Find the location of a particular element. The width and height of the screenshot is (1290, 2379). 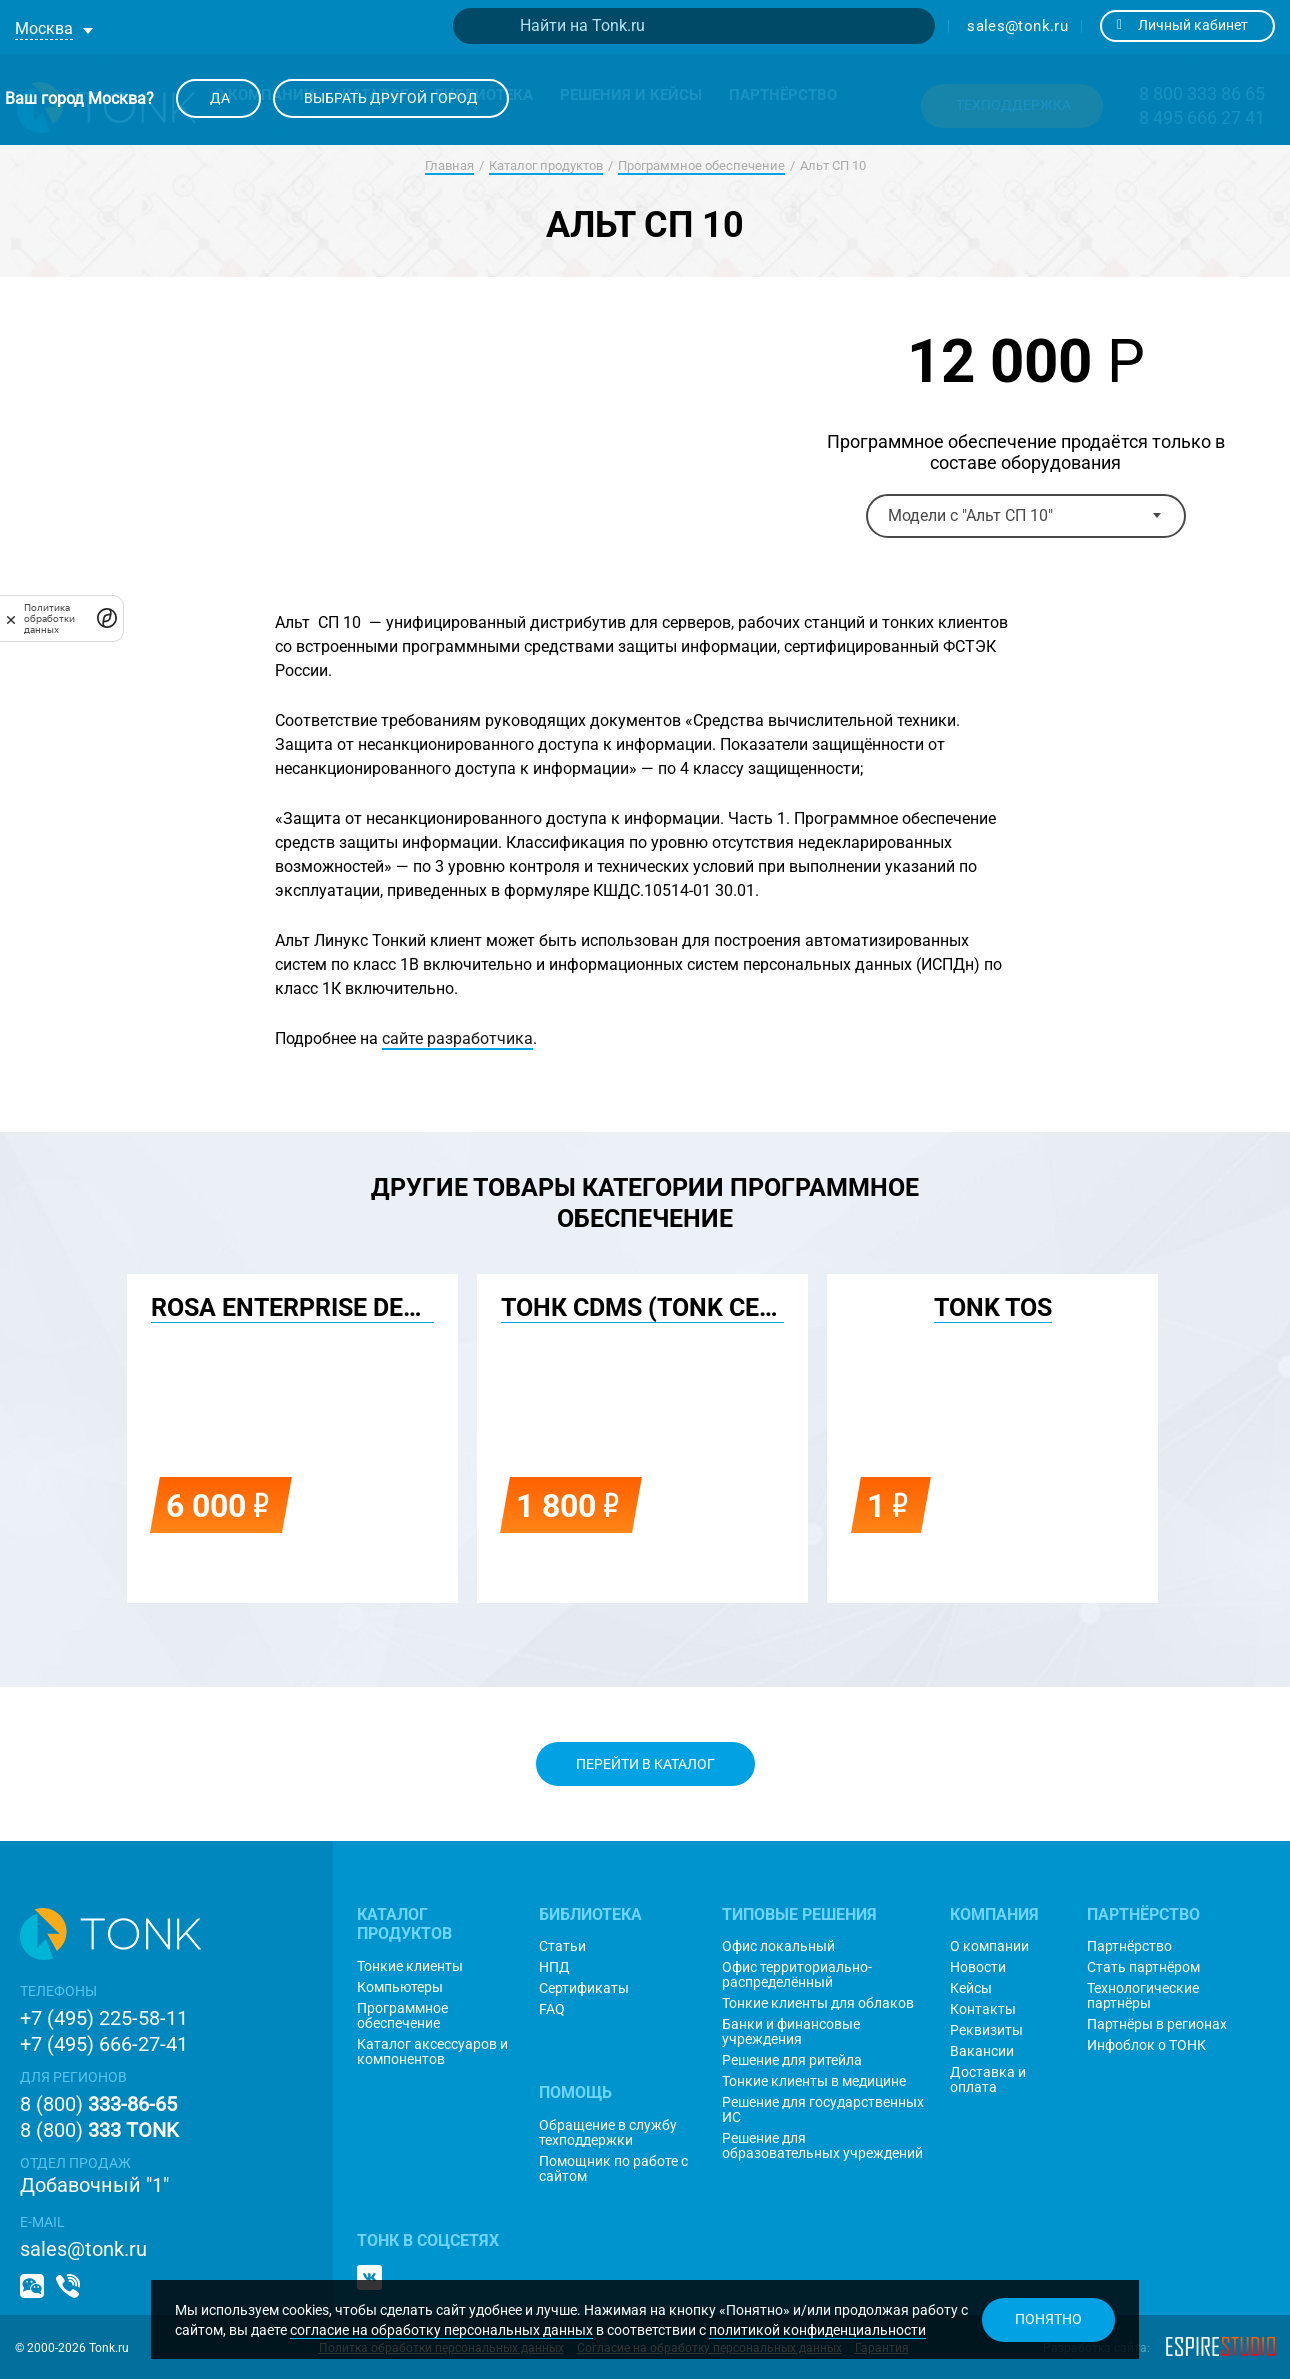

Тонкие клиенты для облаков is located at coordinates (818, 2003).